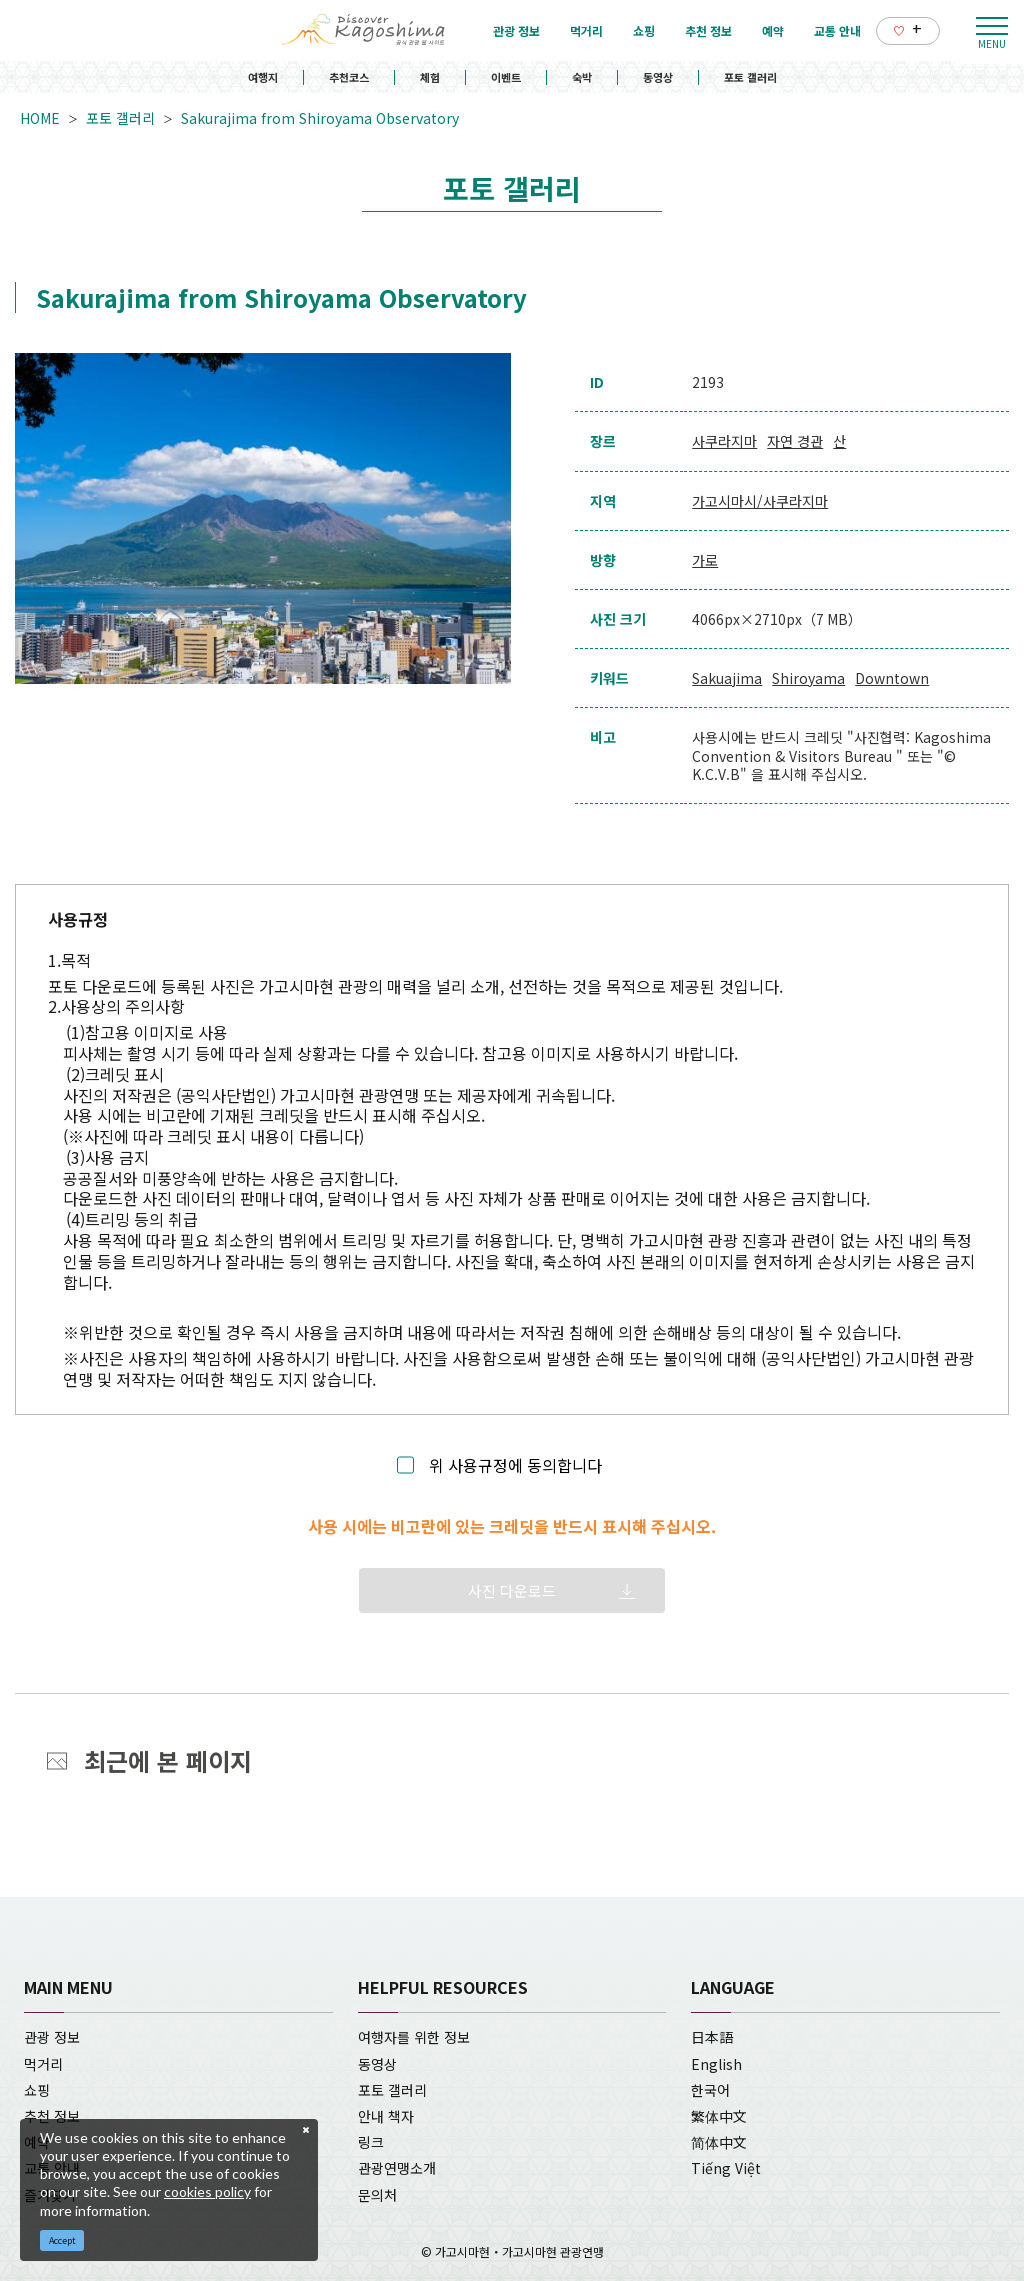  I want to click on Sakurajima from Shiroyama Observatory, so click(320, 118).